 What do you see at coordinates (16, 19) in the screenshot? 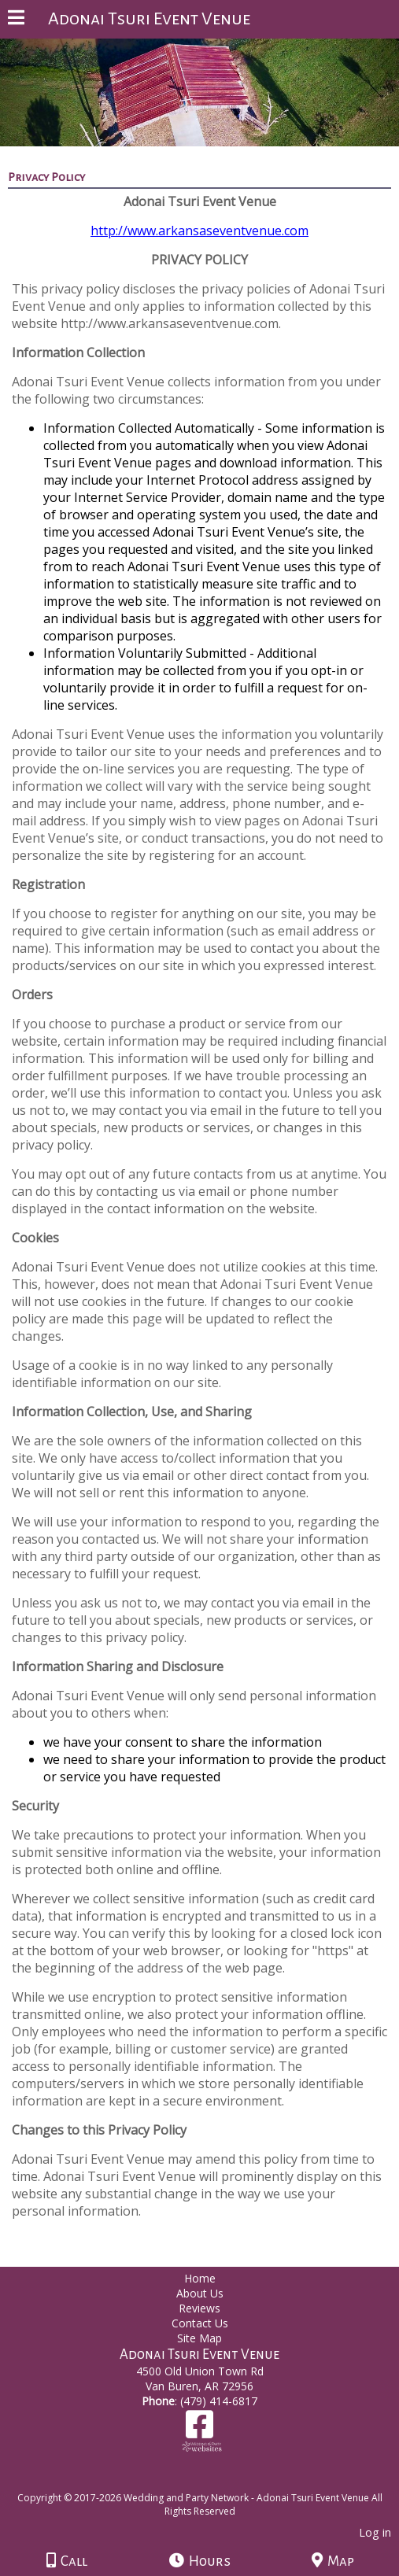
I see `[Menu]` at bounding box center [16, 19].